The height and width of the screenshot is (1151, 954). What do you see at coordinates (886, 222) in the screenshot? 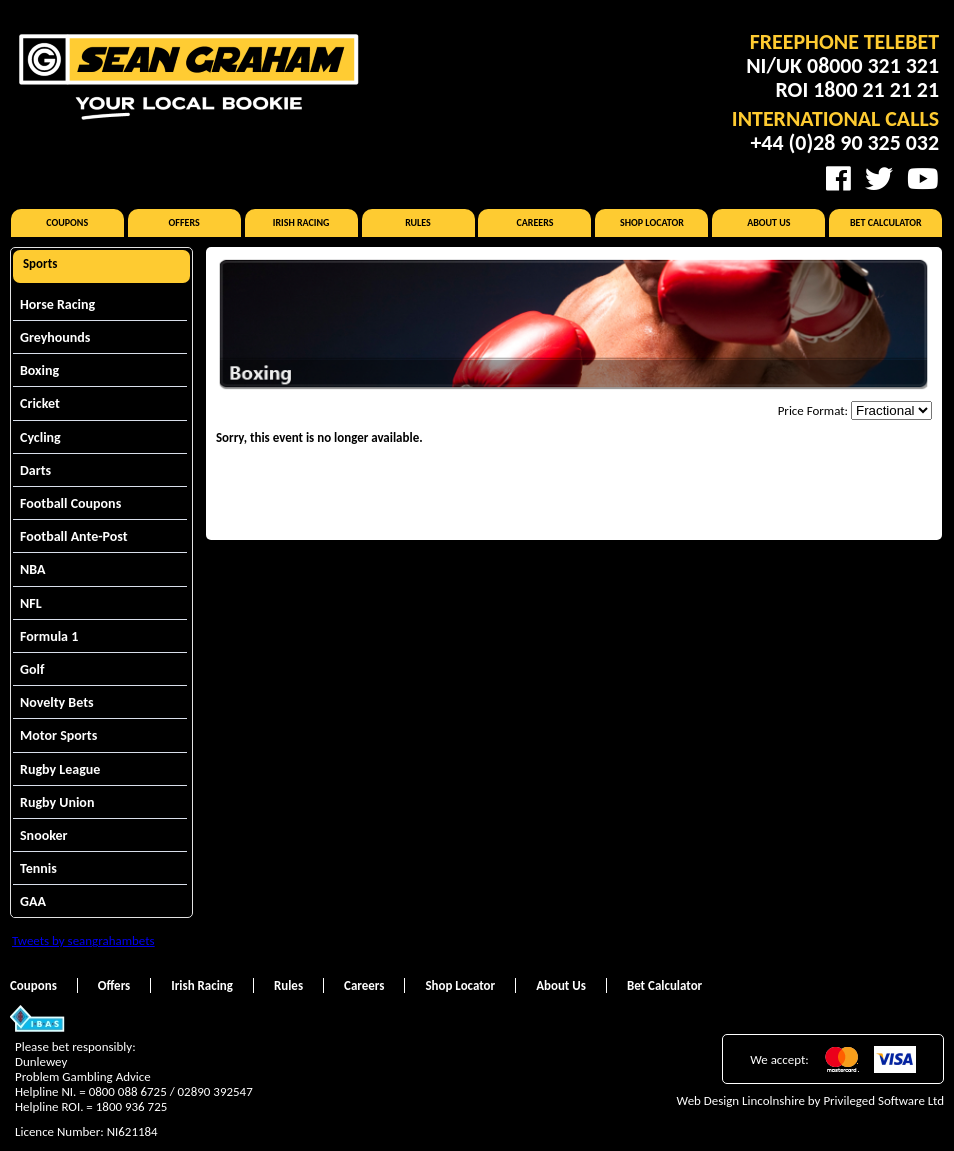
I see `Bet Calculator` at bounding box center [886, 222].